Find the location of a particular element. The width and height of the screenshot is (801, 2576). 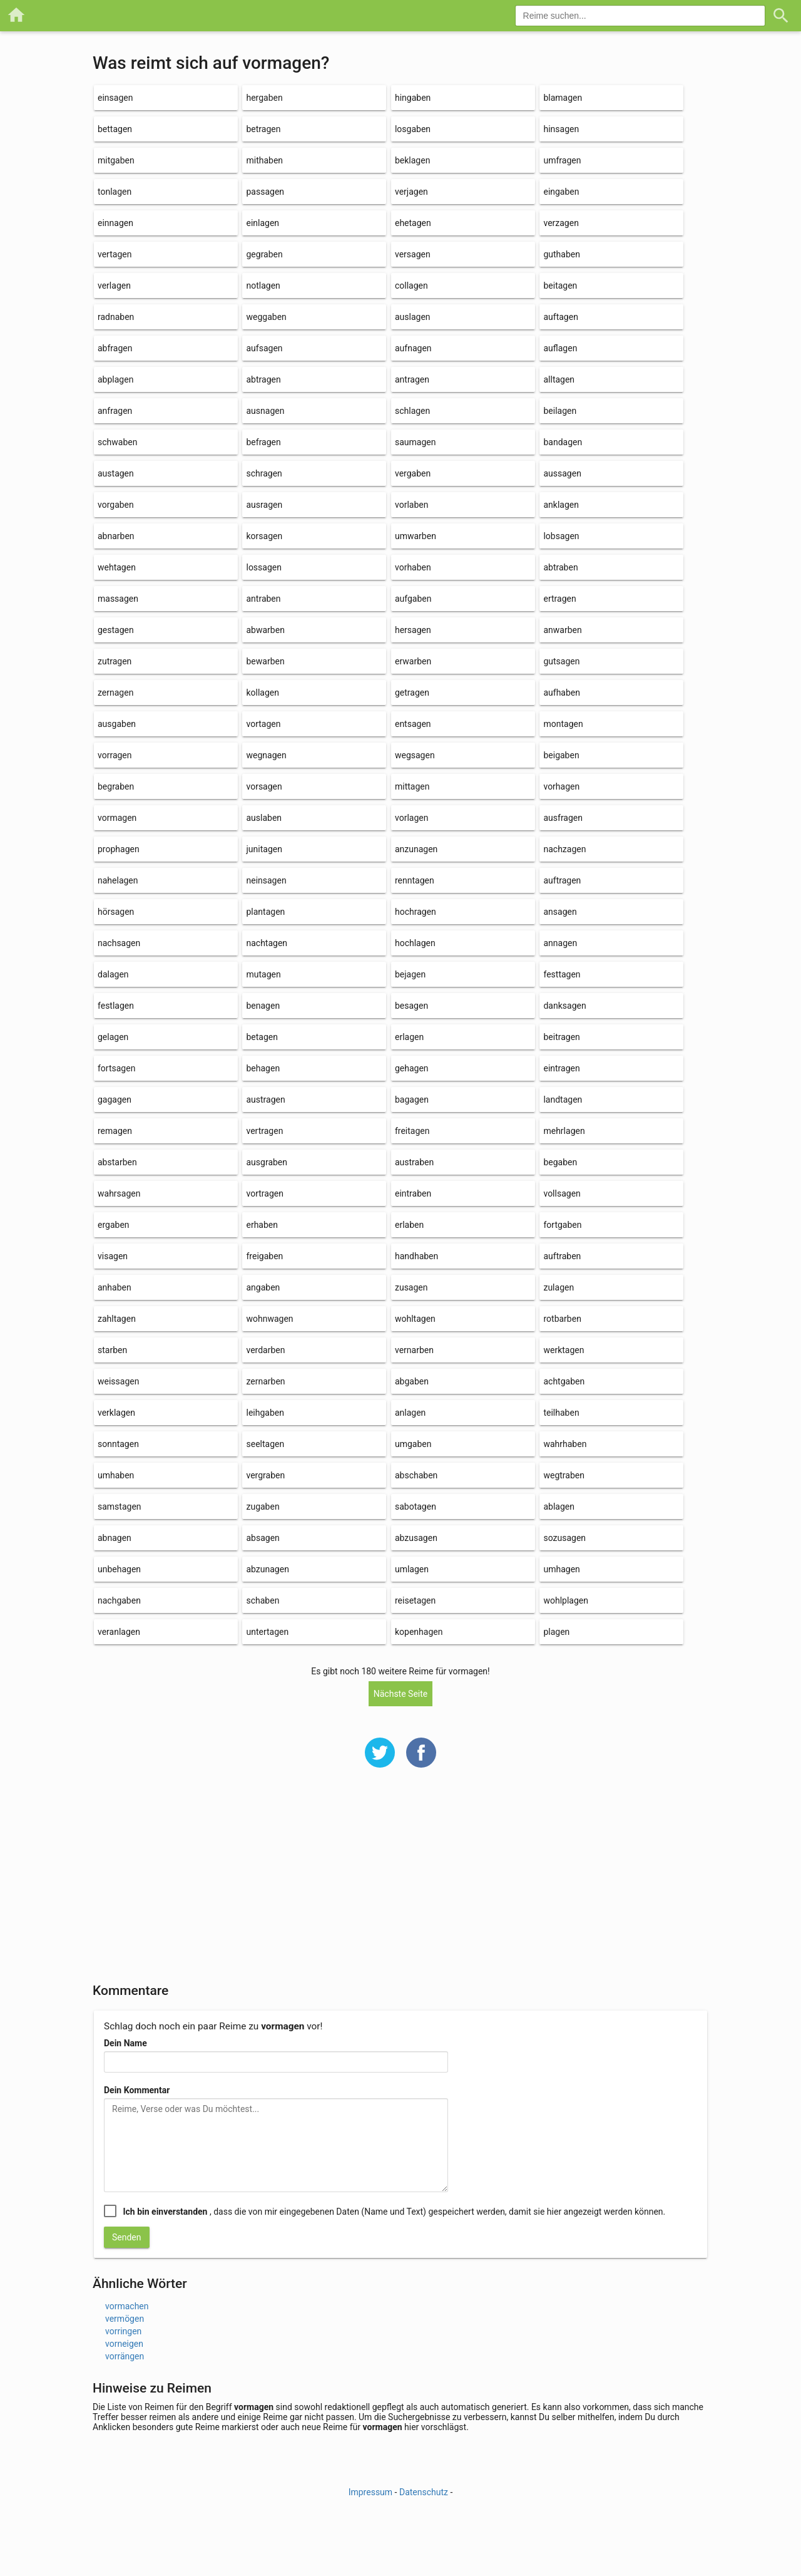

austraben is located at coordinates (414, 1162).